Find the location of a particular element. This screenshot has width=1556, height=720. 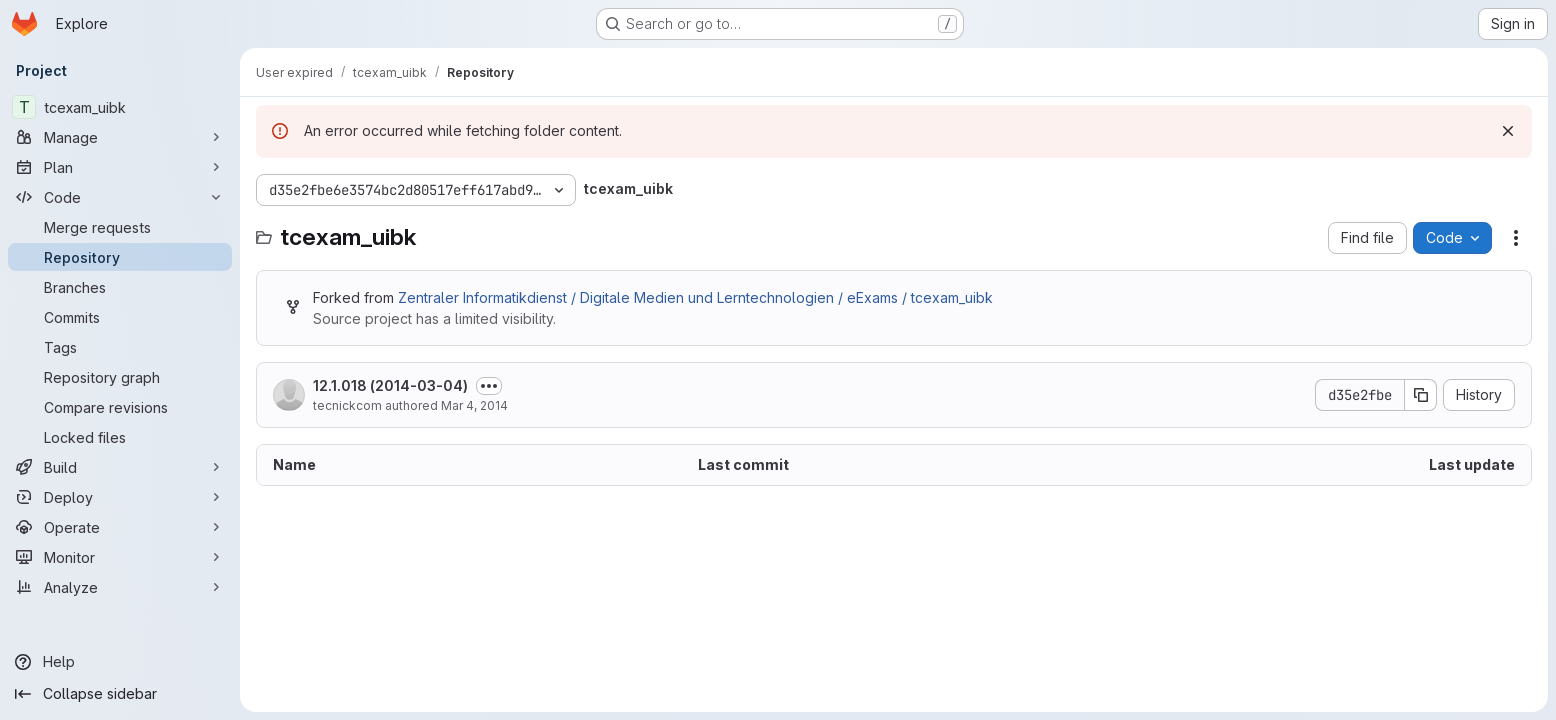

[Locked files] is located at coordinates (120, 437).